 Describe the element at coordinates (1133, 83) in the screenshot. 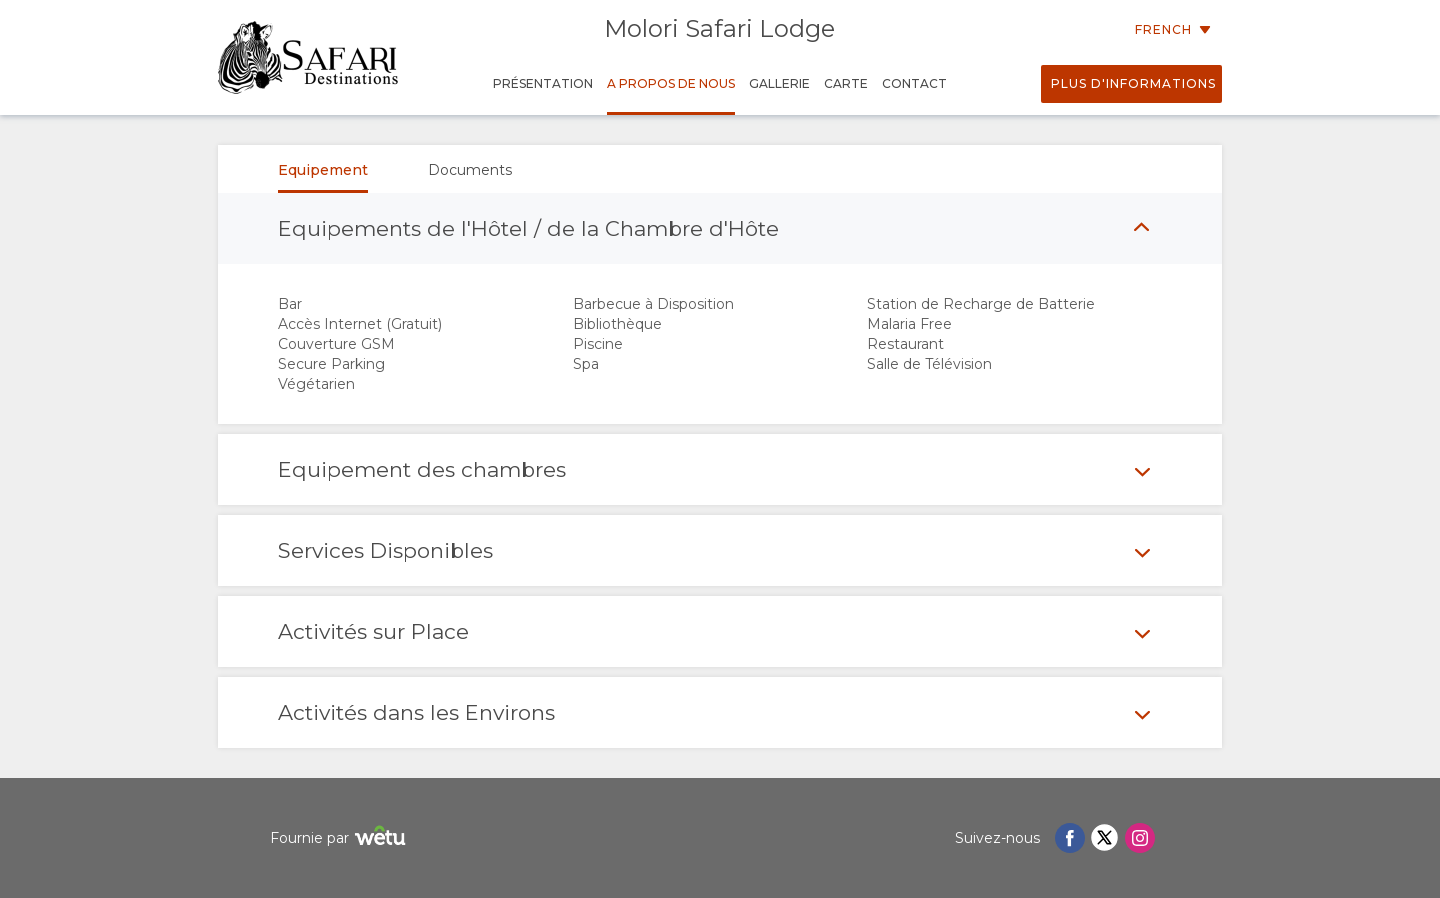

I see `Plus d'informations` at that location.